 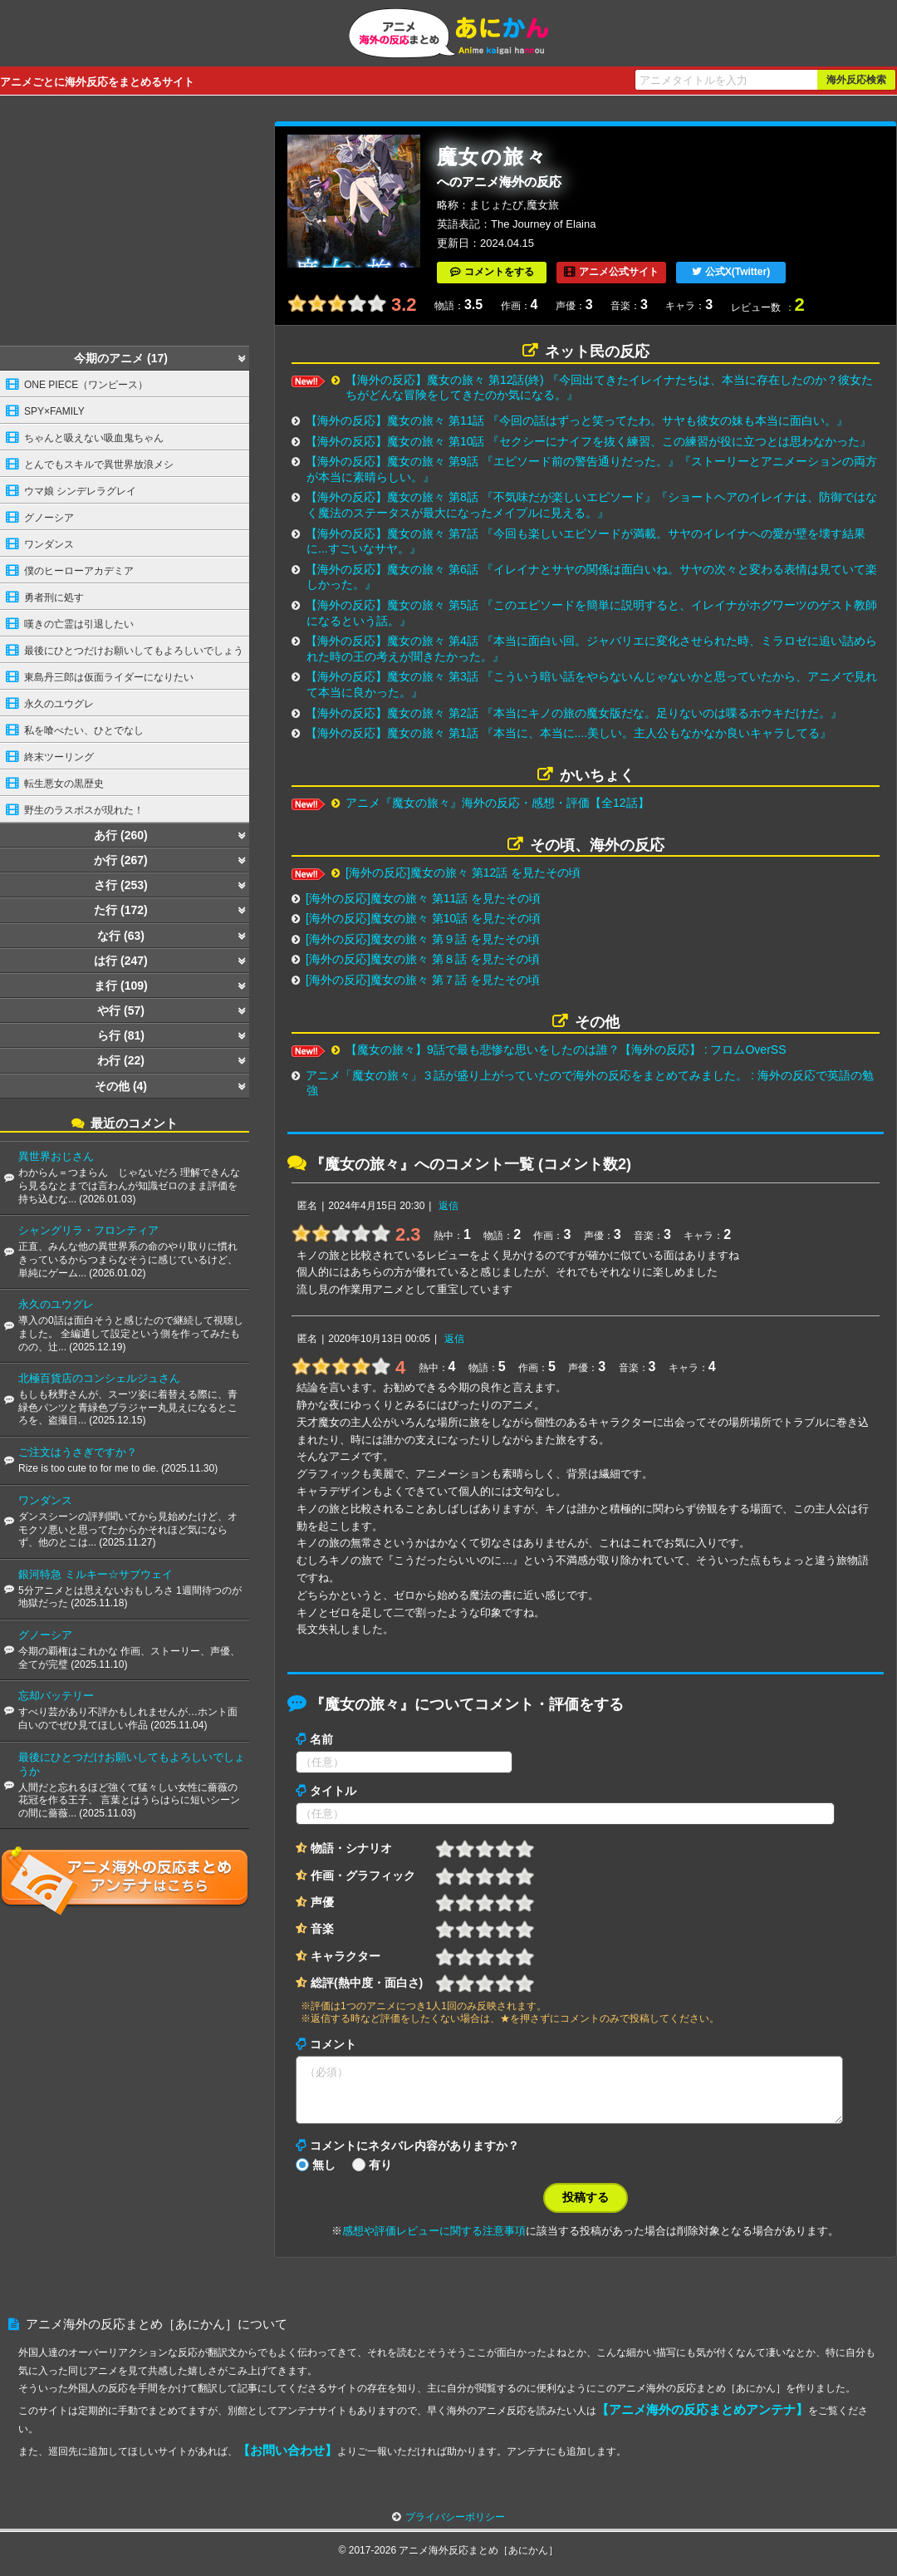 I want to click on 私を喰べたい、ひとでなし, so click(x=84, y=730).